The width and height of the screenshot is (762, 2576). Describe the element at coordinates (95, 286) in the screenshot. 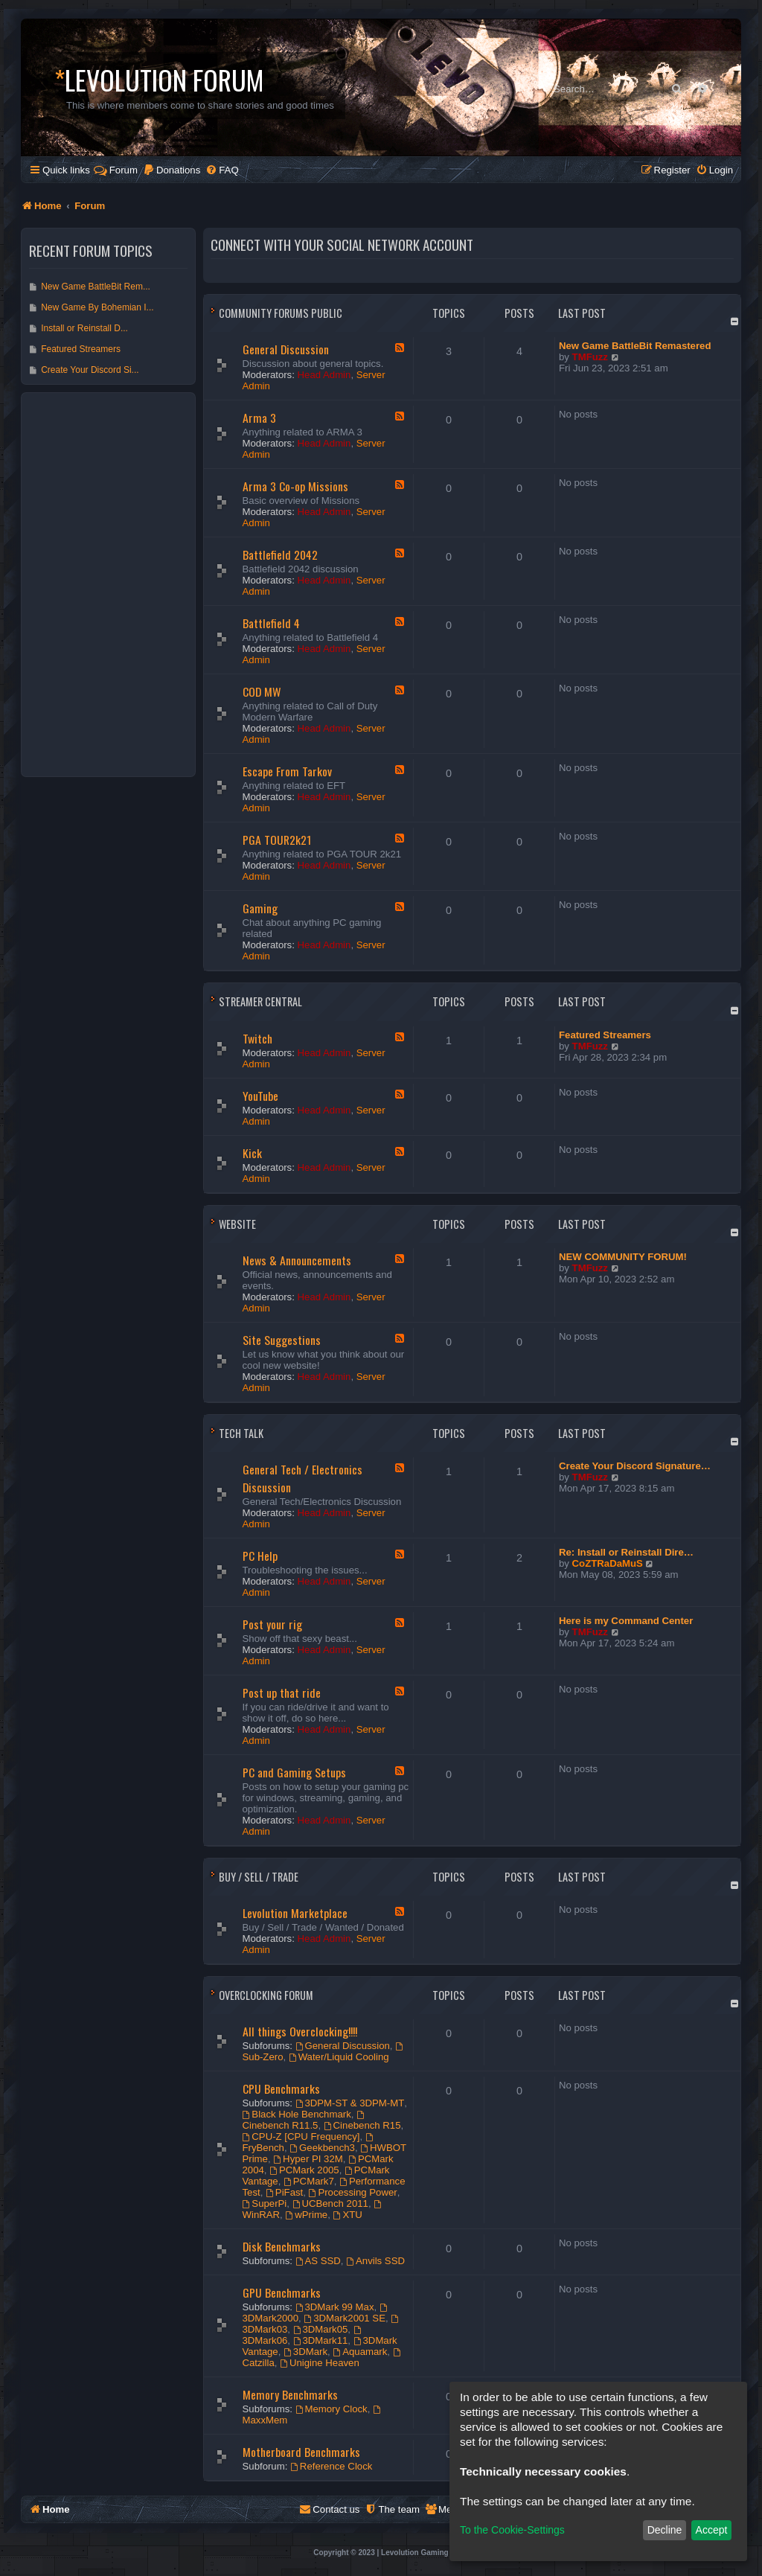

I see `New Game BattleBit Rem...` at that location.